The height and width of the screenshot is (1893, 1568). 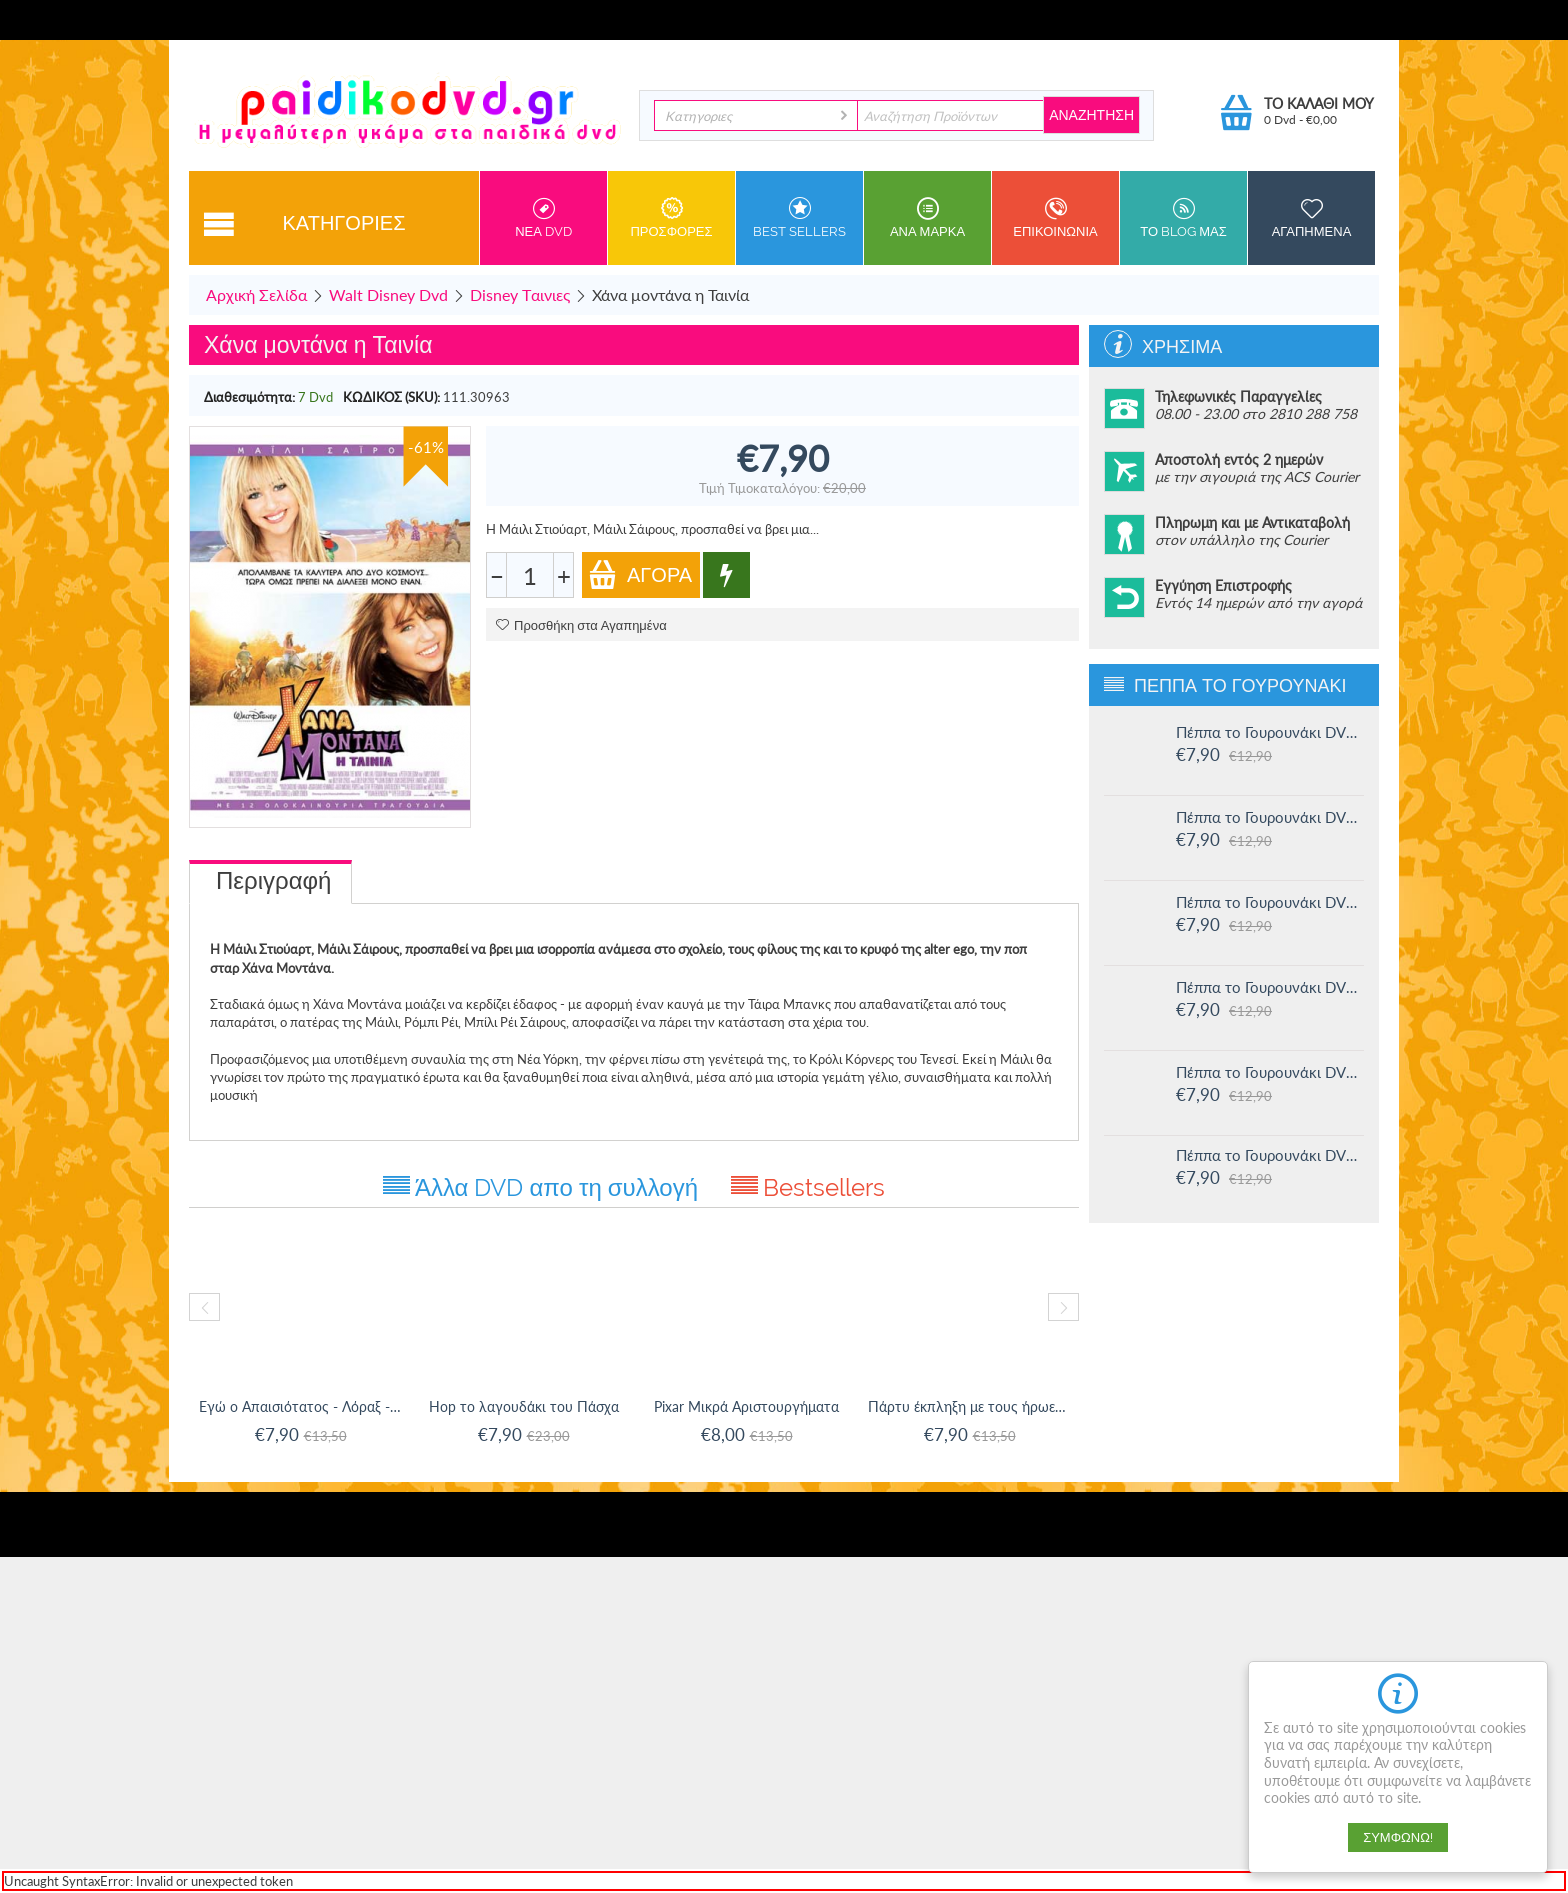 What do you see at coordinates (1270, 902) in the screenshot?
I see `Πέππα το Γουρουνάκι DVD #14: Ο μικρός Αλεξάντερ και άλλες ιστορίες` at bounding box center [1270, 902].